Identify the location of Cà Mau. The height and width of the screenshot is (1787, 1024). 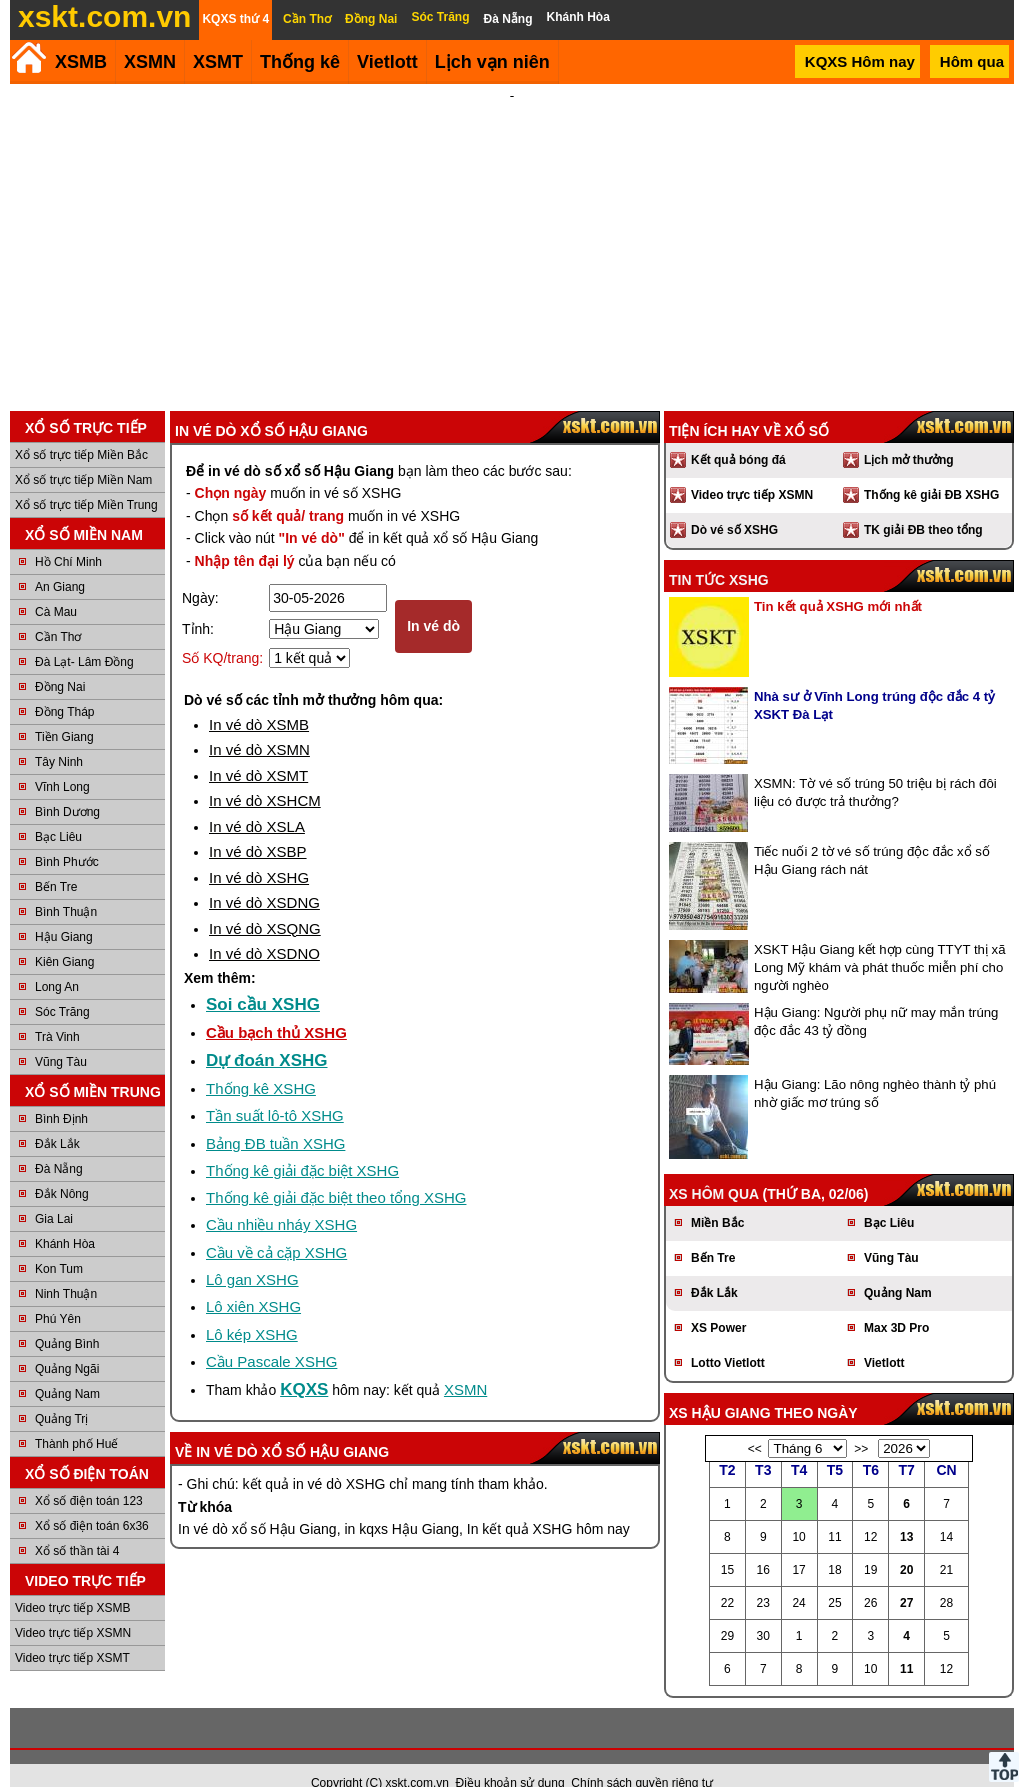
(56, 585).